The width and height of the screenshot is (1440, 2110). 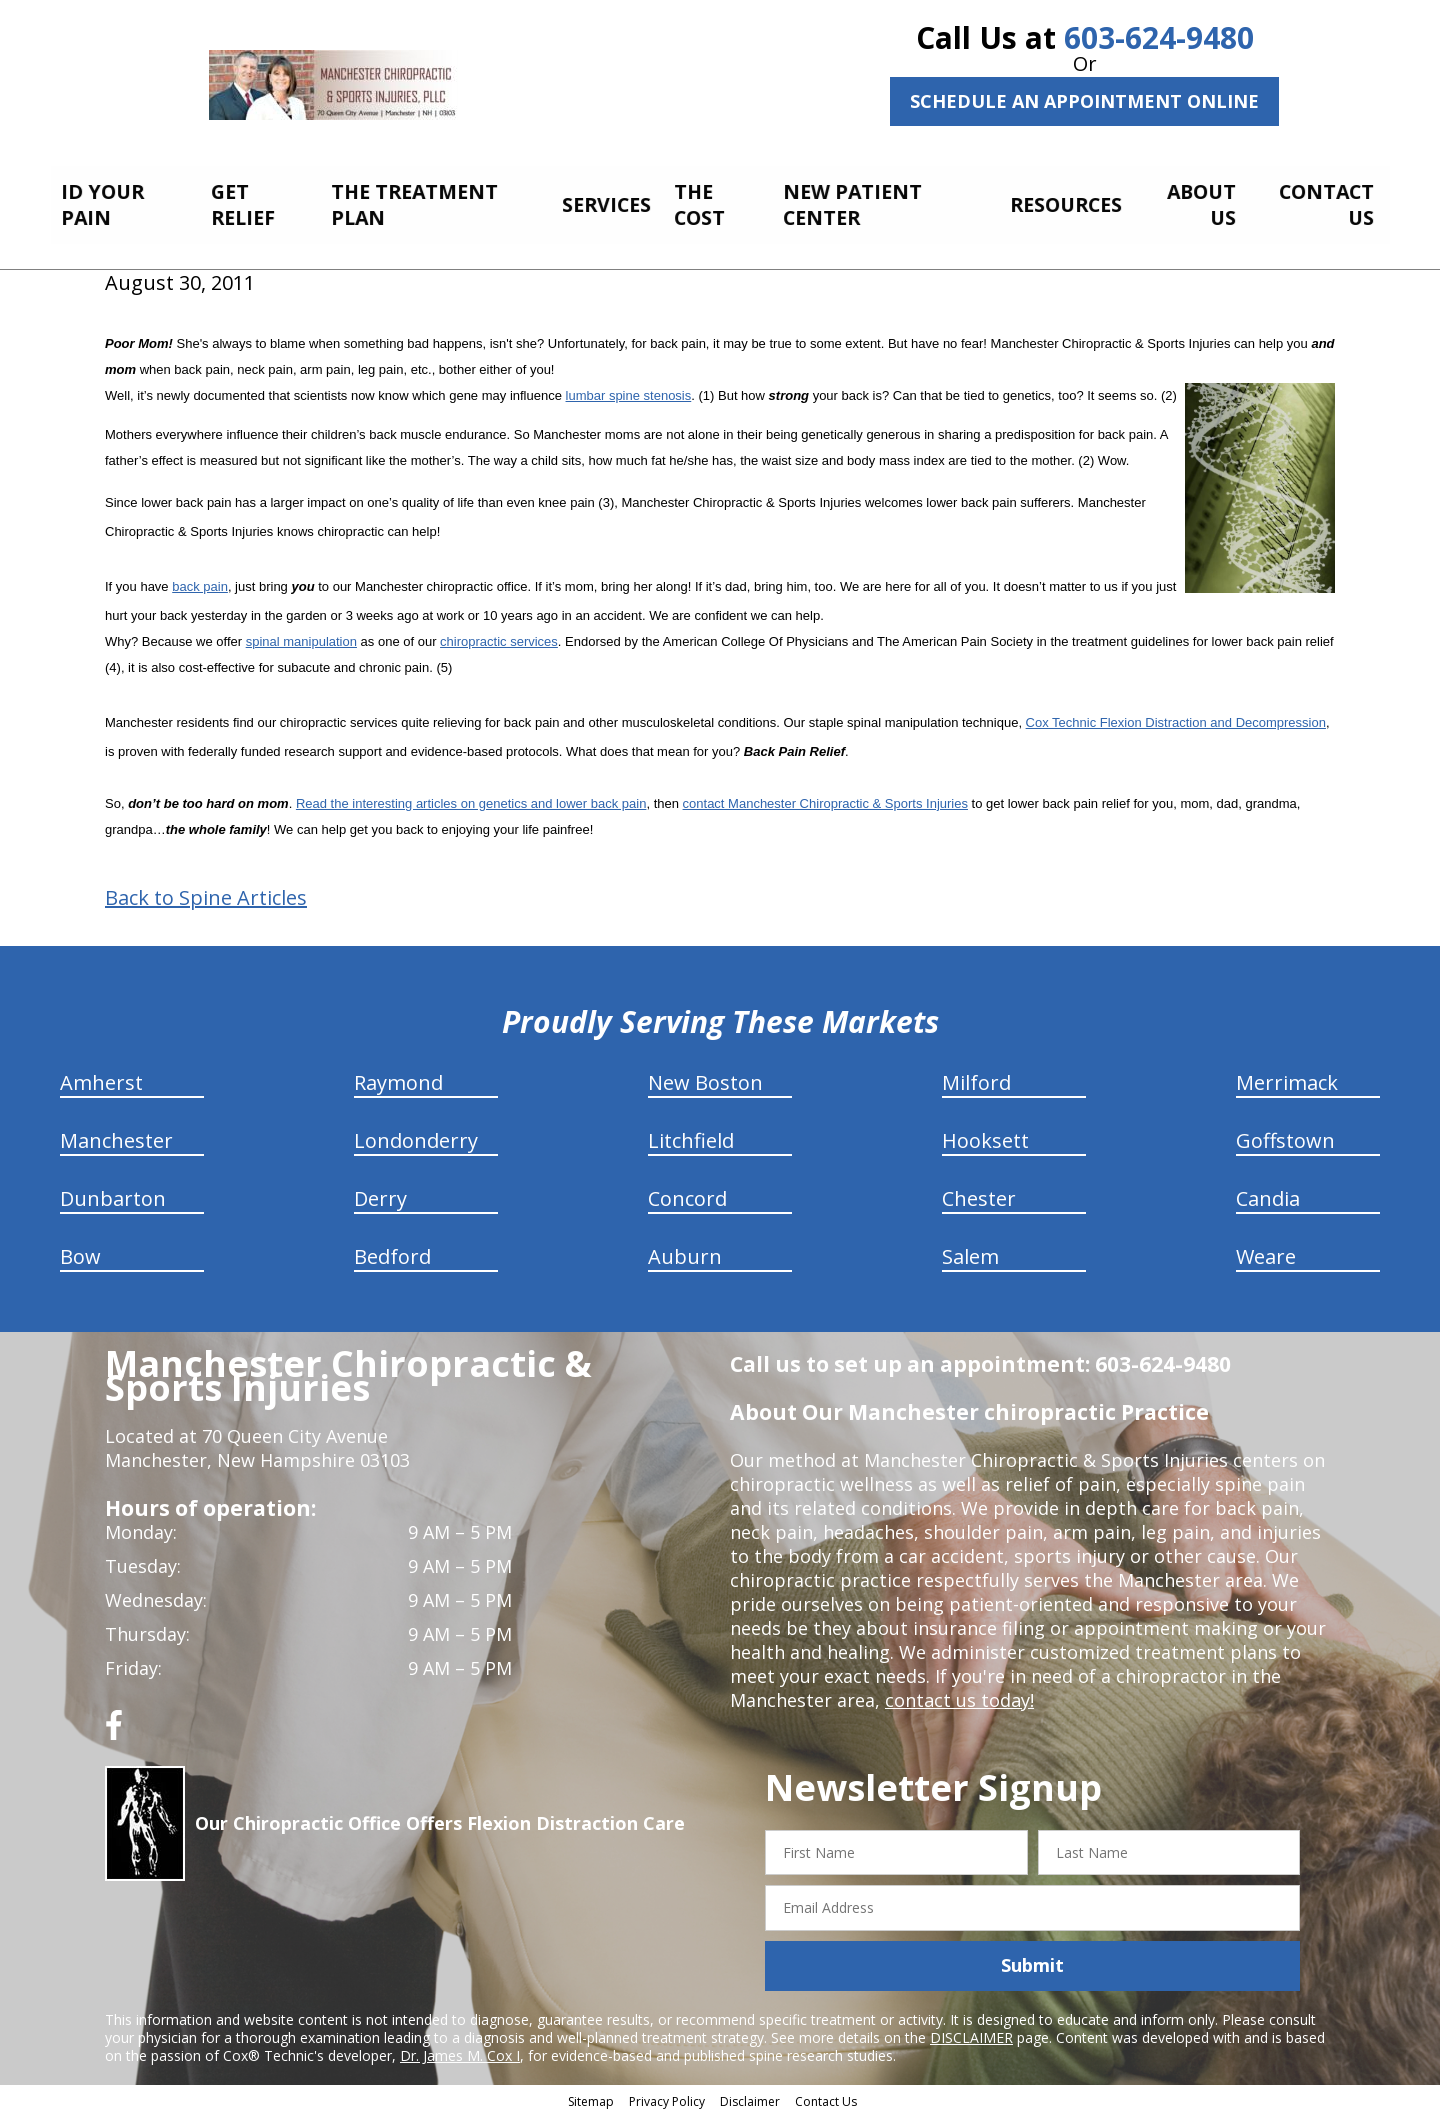 What do you see at coordinates (101, 1076) in the screenshot?
I see `Amherst` at bounding box center [101, 1076].